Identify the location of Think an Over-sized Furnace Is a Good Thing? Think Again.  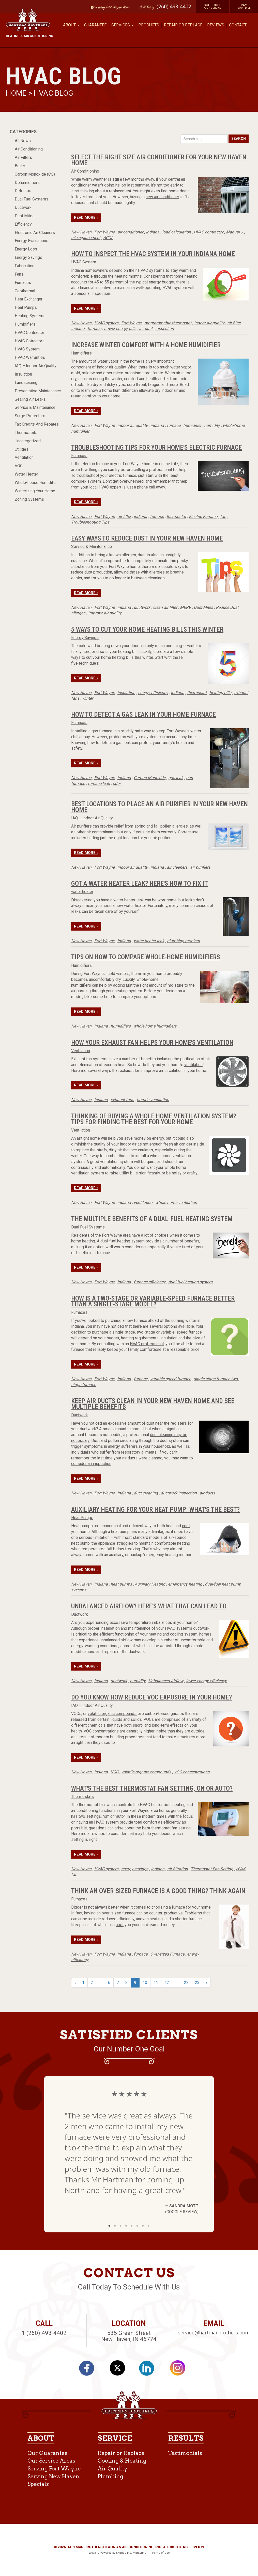
(158, 1891).